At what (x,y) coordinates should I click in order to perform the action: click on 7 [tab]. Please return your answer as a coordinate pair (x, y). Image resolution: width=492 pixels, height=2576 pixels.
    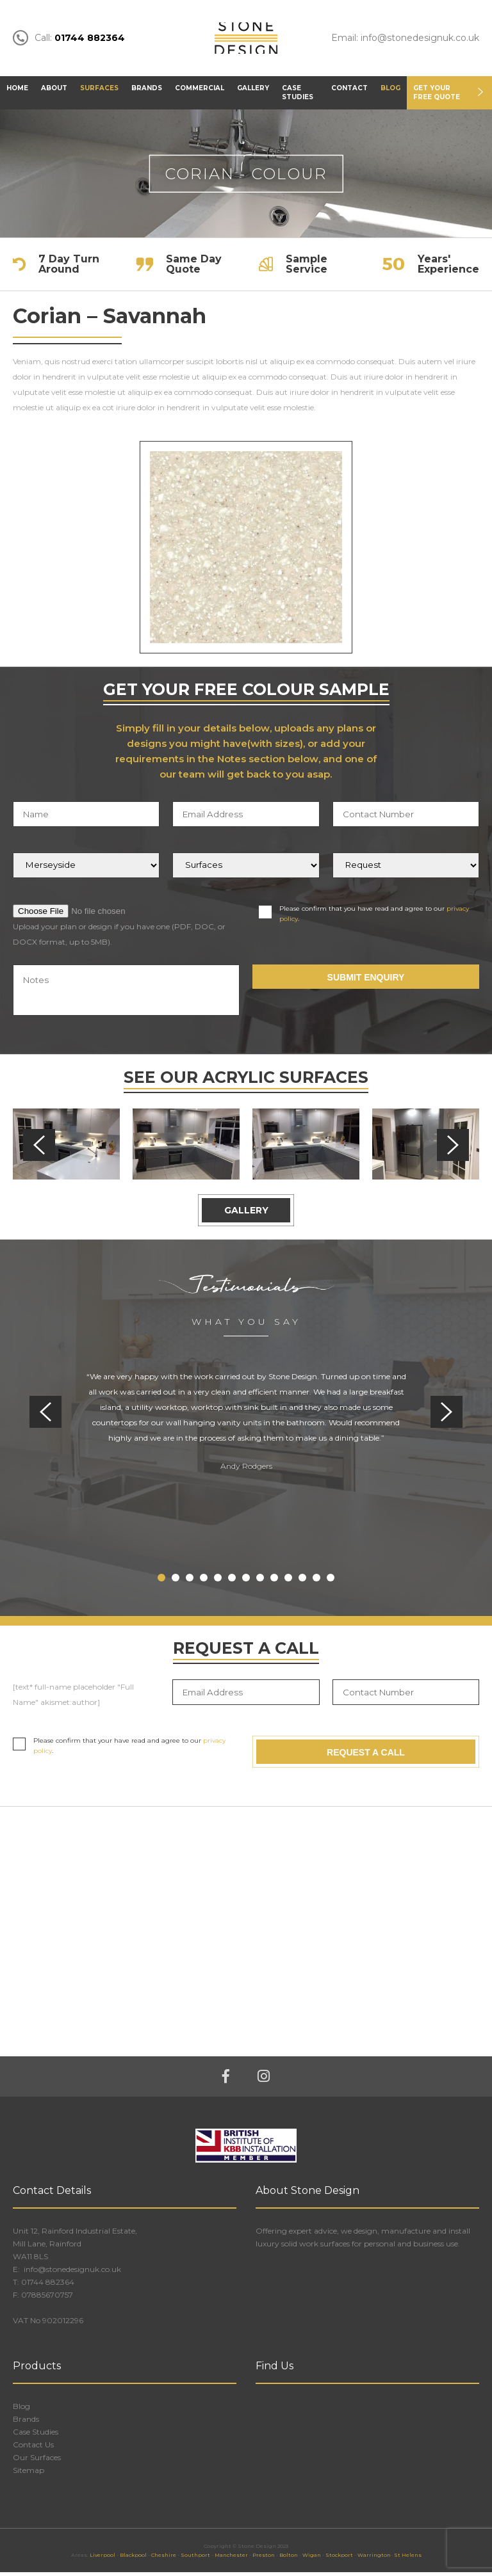
    Looking at the image, I should click on (246, 1581).